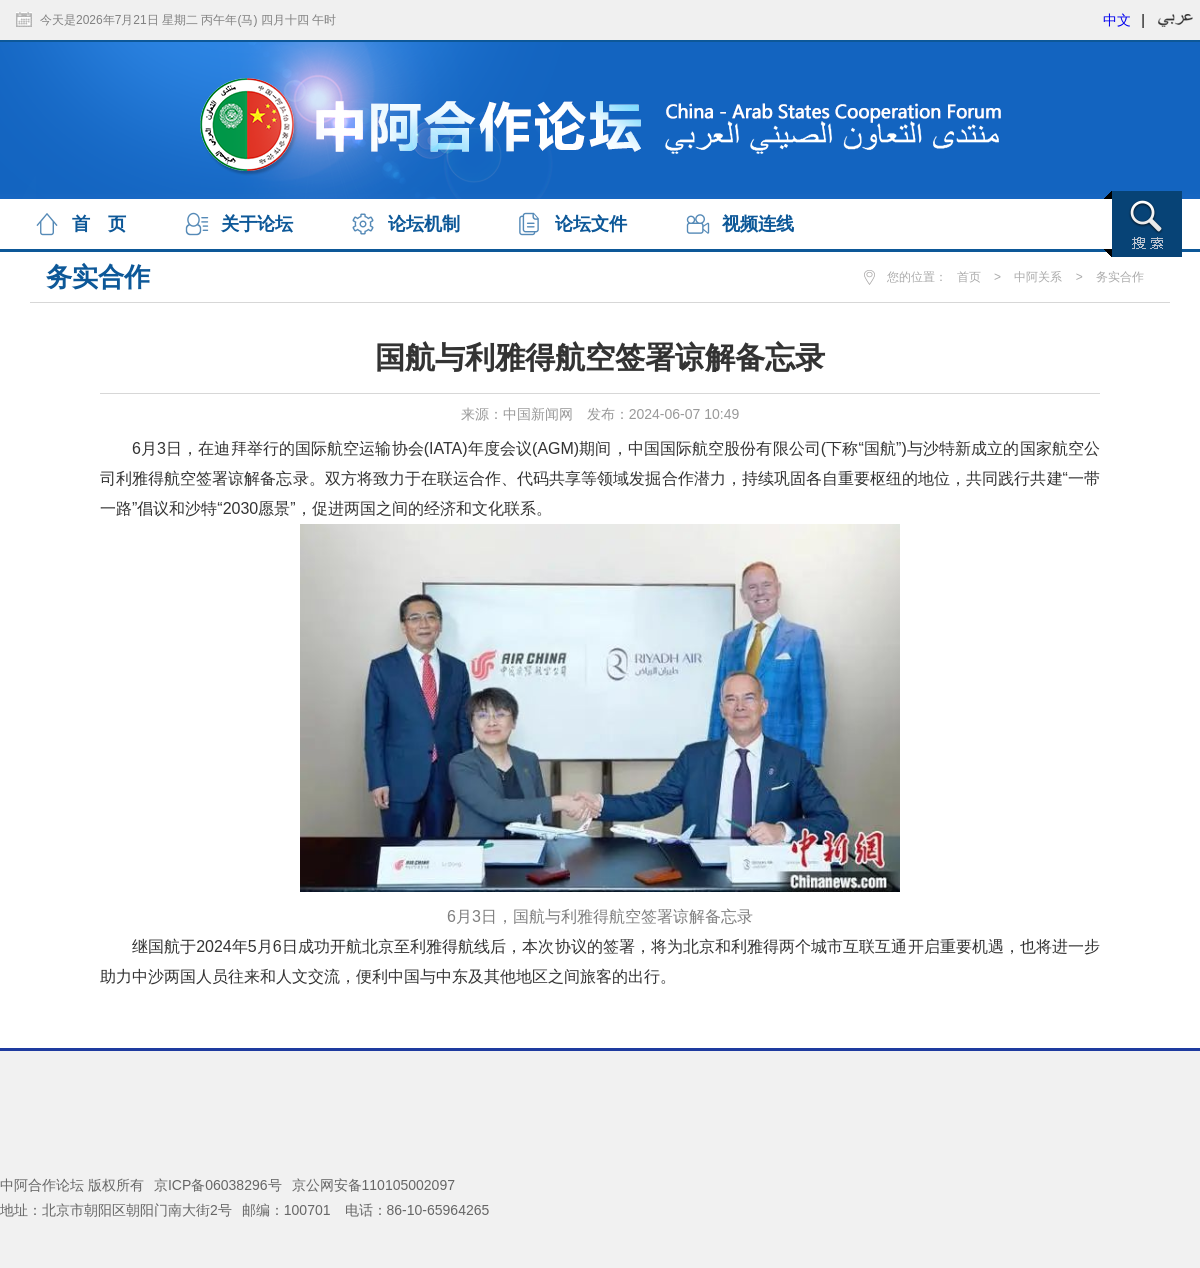  What do you see at coordinates (758, 224) in the screenshot?
I see `视频连线` at bounding box center [758, 224].